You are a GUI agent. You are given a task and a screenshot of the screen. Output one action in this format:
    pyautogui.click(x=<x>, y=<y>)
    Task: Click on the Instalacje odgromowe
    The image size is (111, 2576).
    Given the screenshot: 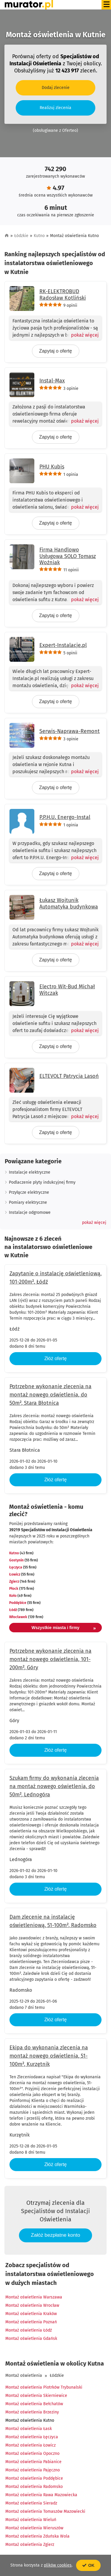 What is the action you would take?
    pyautogui.click(x=30, y=1212)
    